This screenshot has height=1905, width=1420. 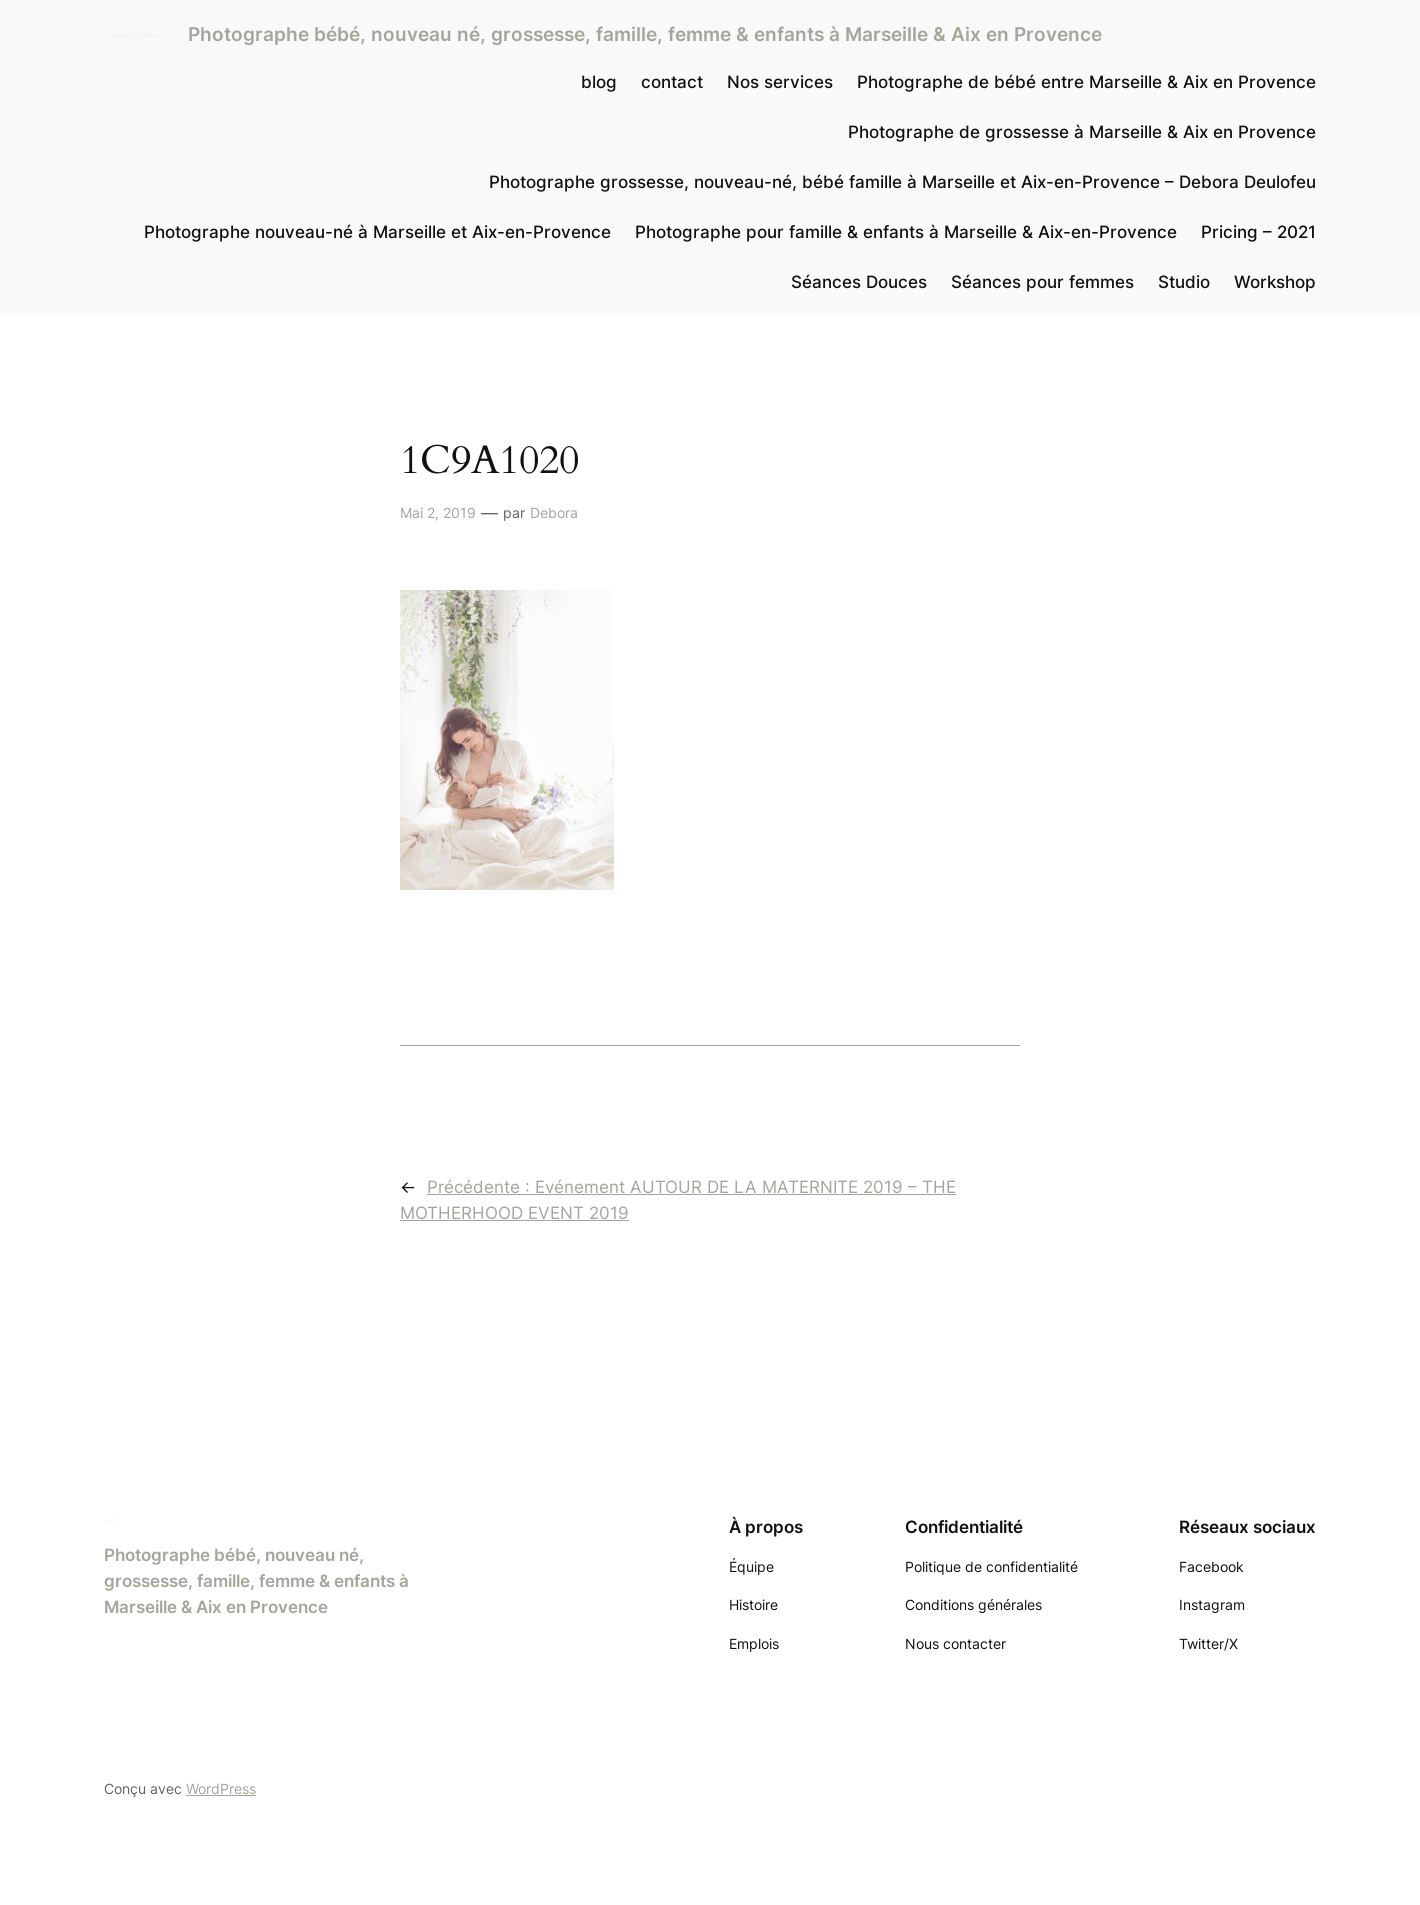 I want to click on Séances Douces, so click(x=859, y=282).